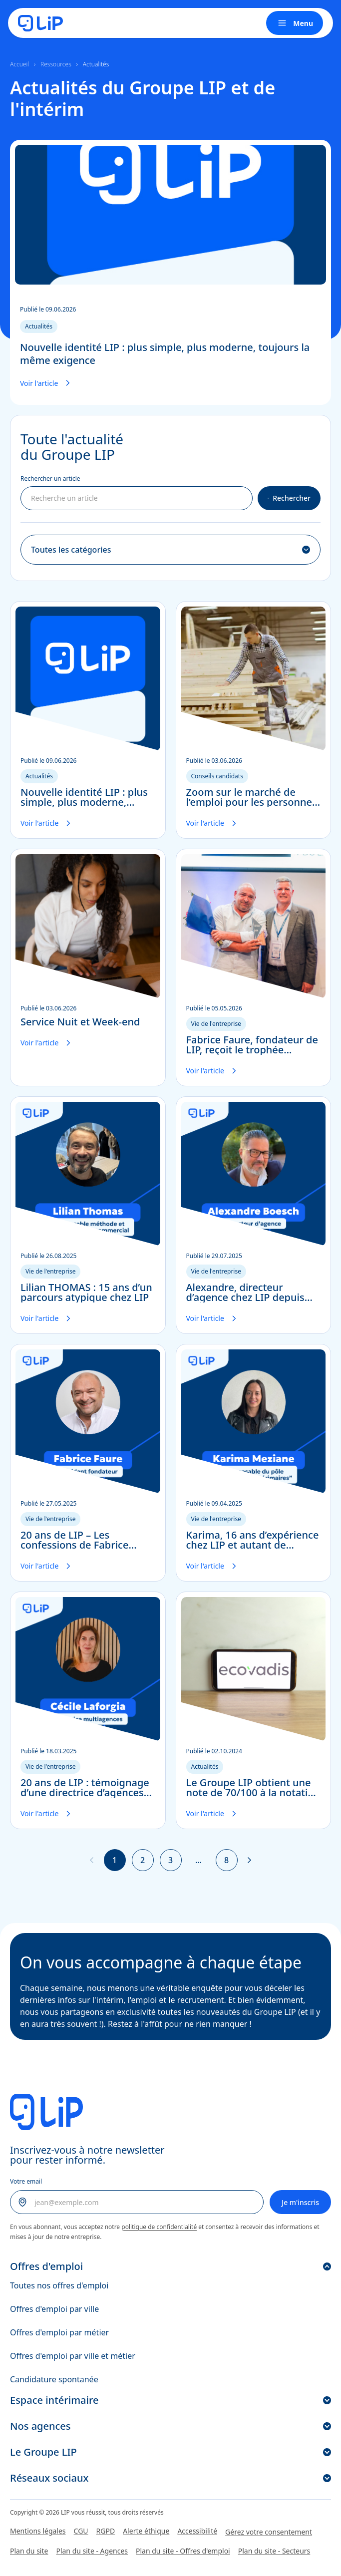 Image resolution: width=341 pixels, height=2576 pixels. What do you see at coordinates (274, 2551) in the screenshot?
I see `Plan du site - Secteurs` at bounding box center [274, 2551].